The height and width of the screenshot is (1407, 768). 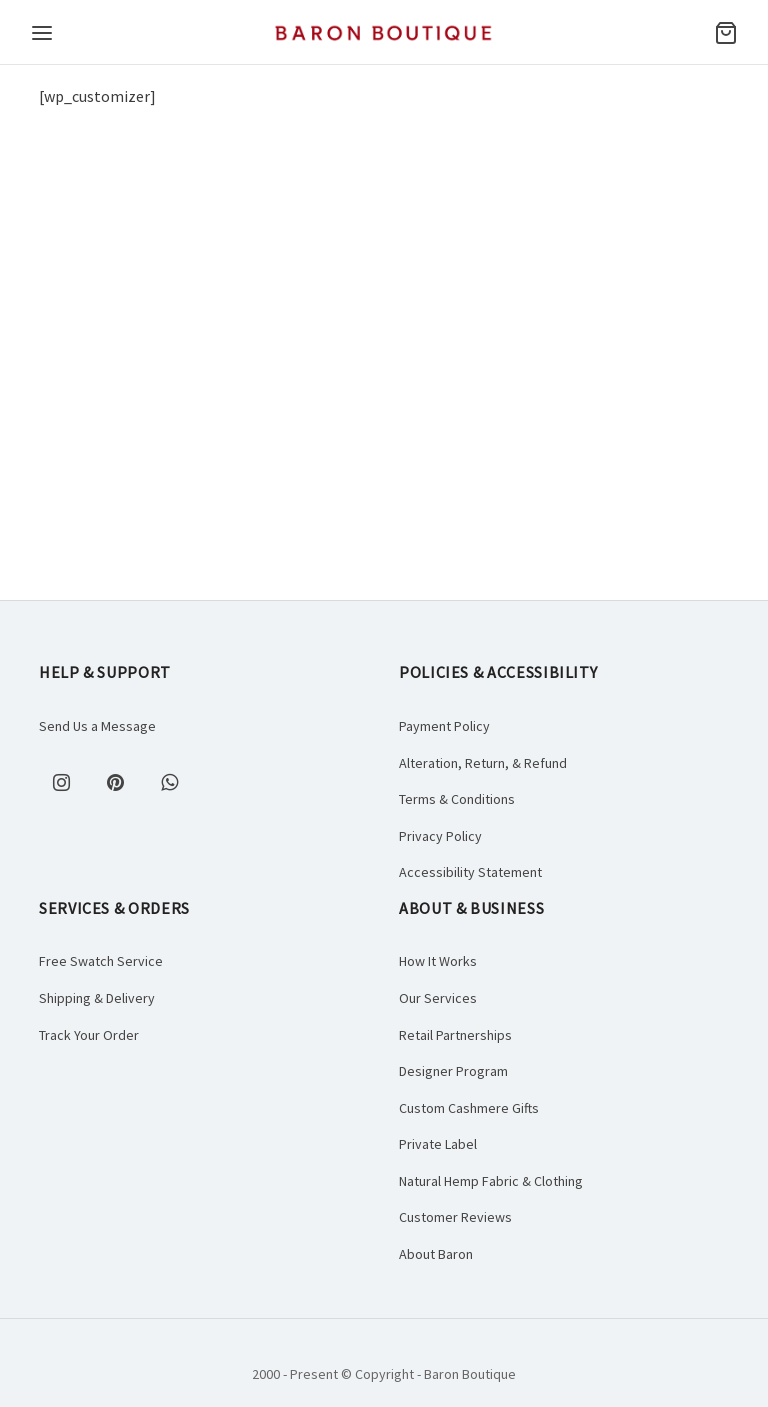 I want to click on Free Swatch Service, so click(x=101, y=961).